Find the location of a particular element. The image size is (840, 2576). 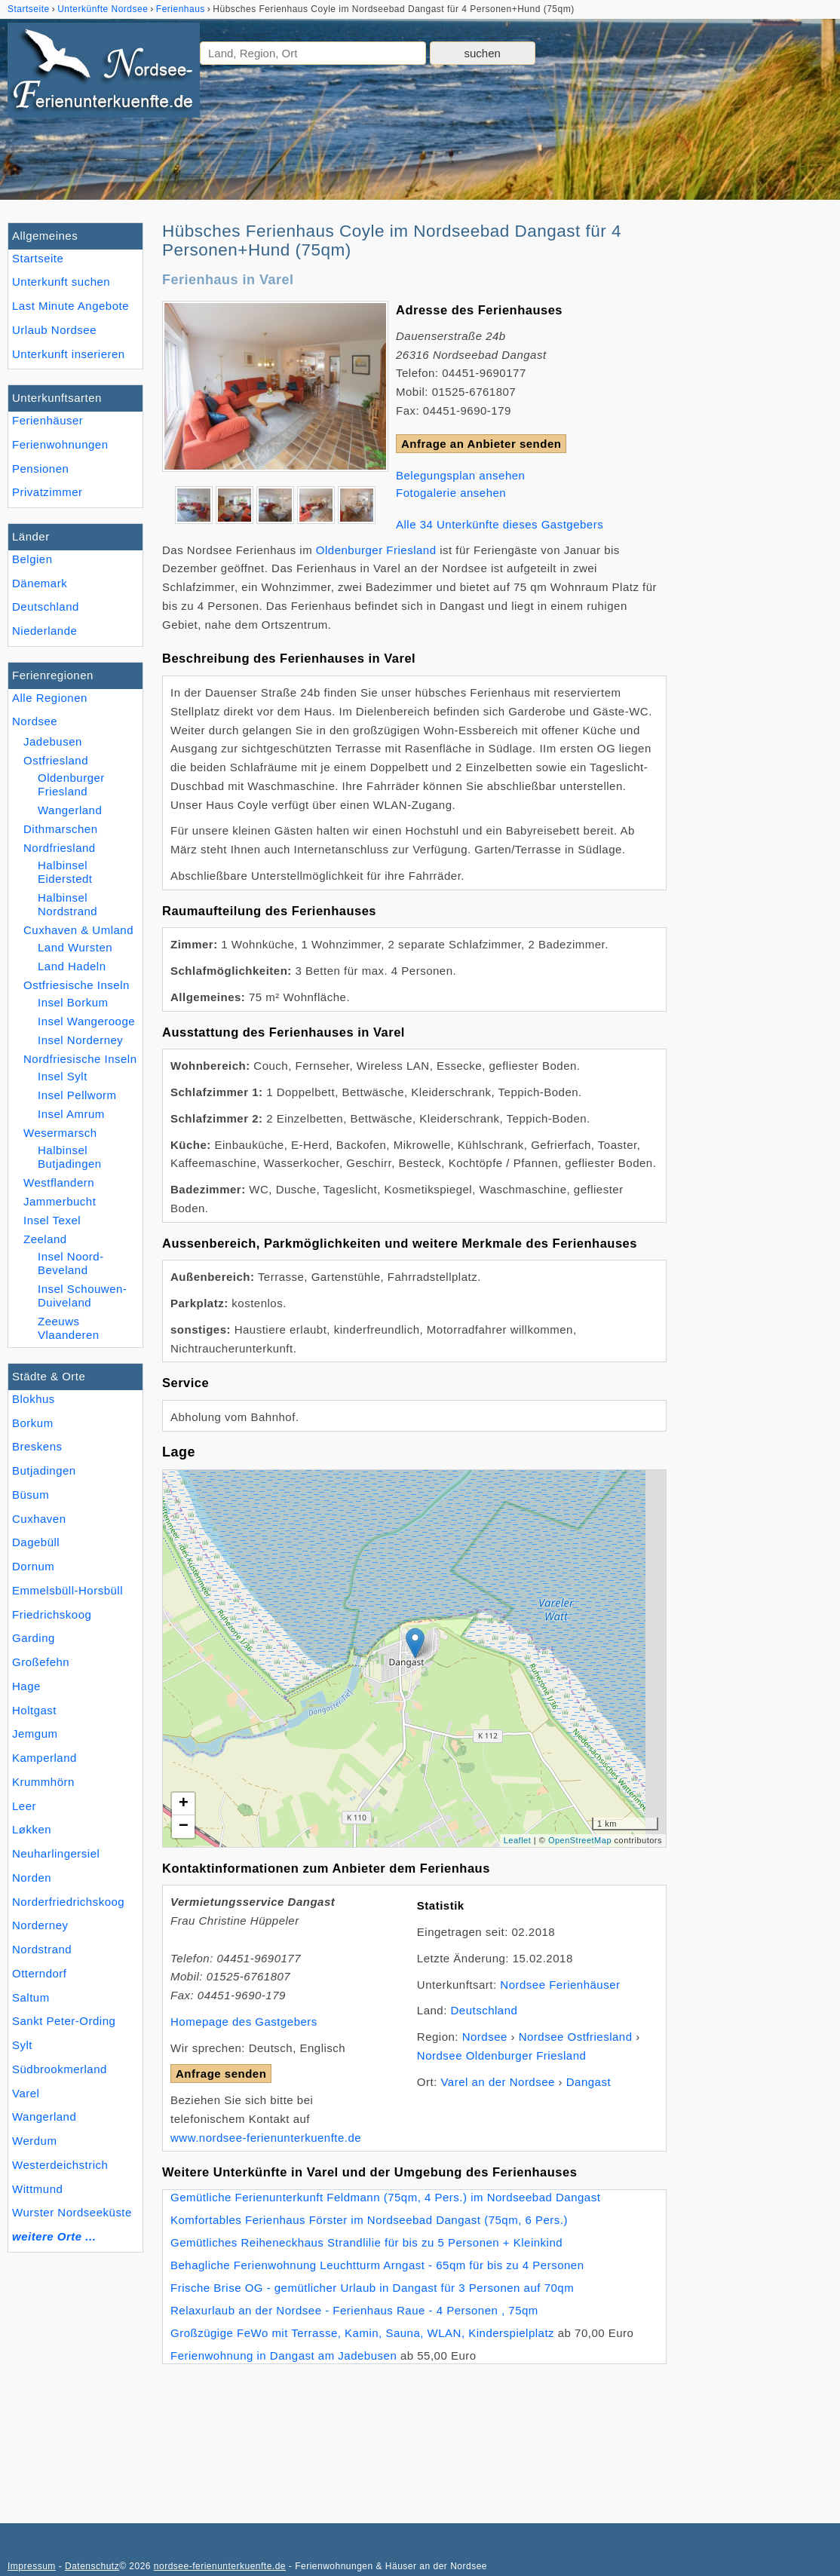

Südbrookmerland is located at coordinates (59, 2069).